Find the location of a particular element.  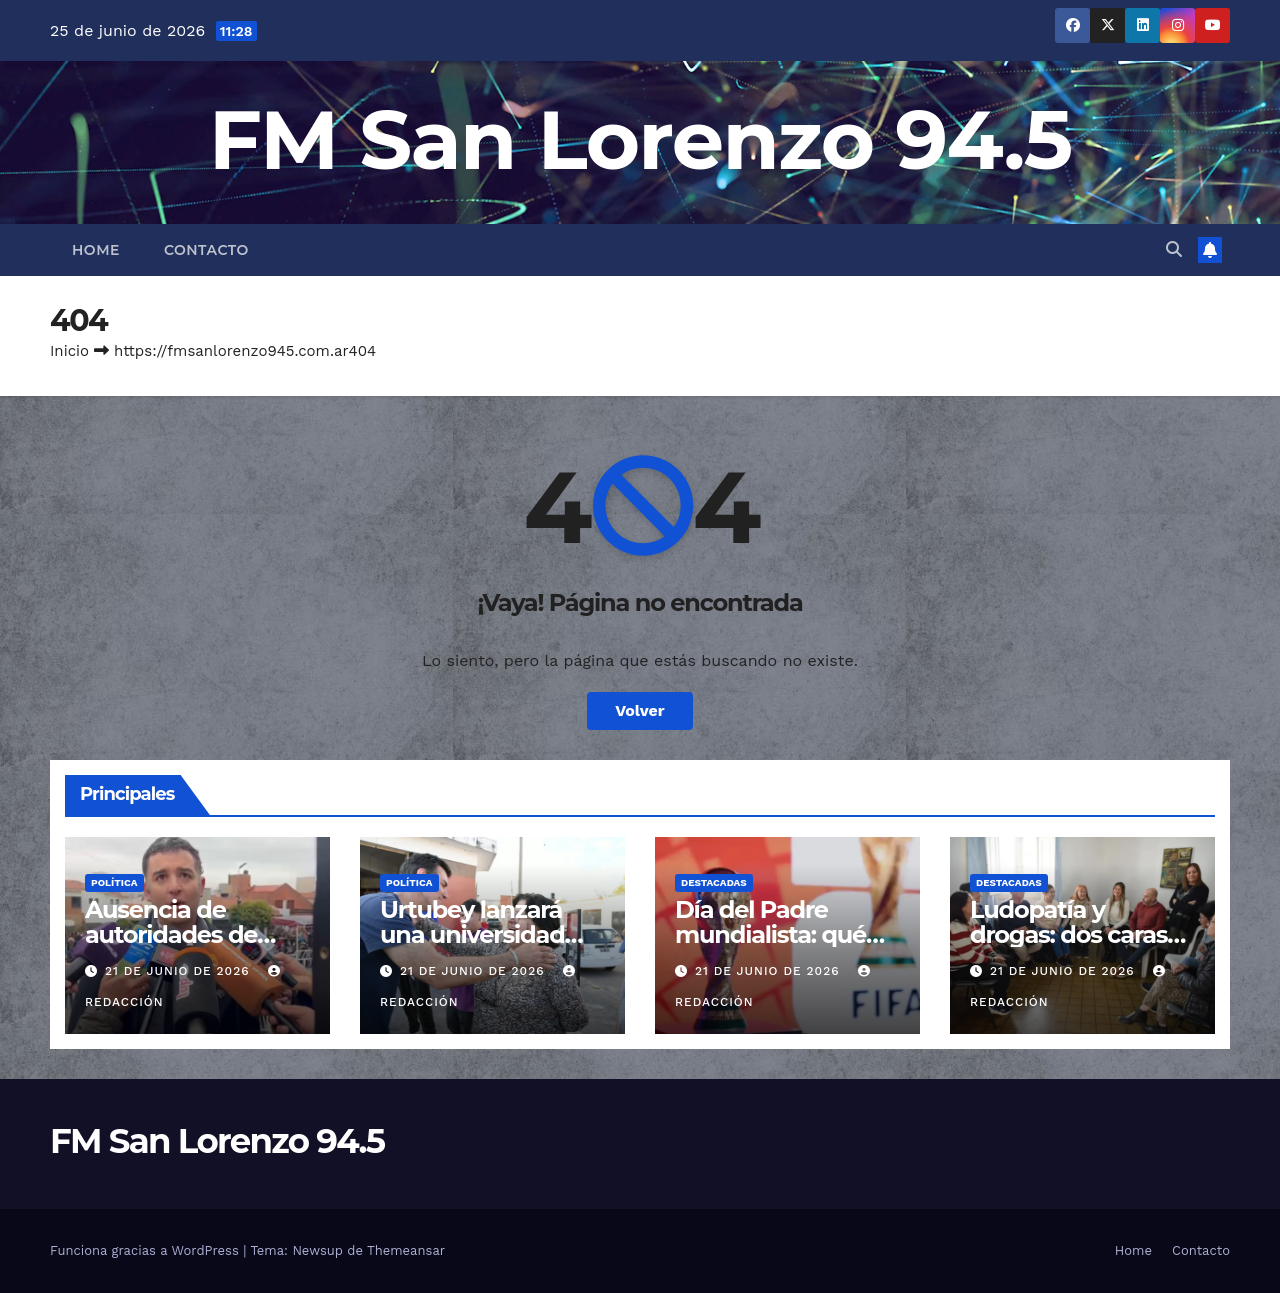

Themeansar is located at coordinates (406, 1250).